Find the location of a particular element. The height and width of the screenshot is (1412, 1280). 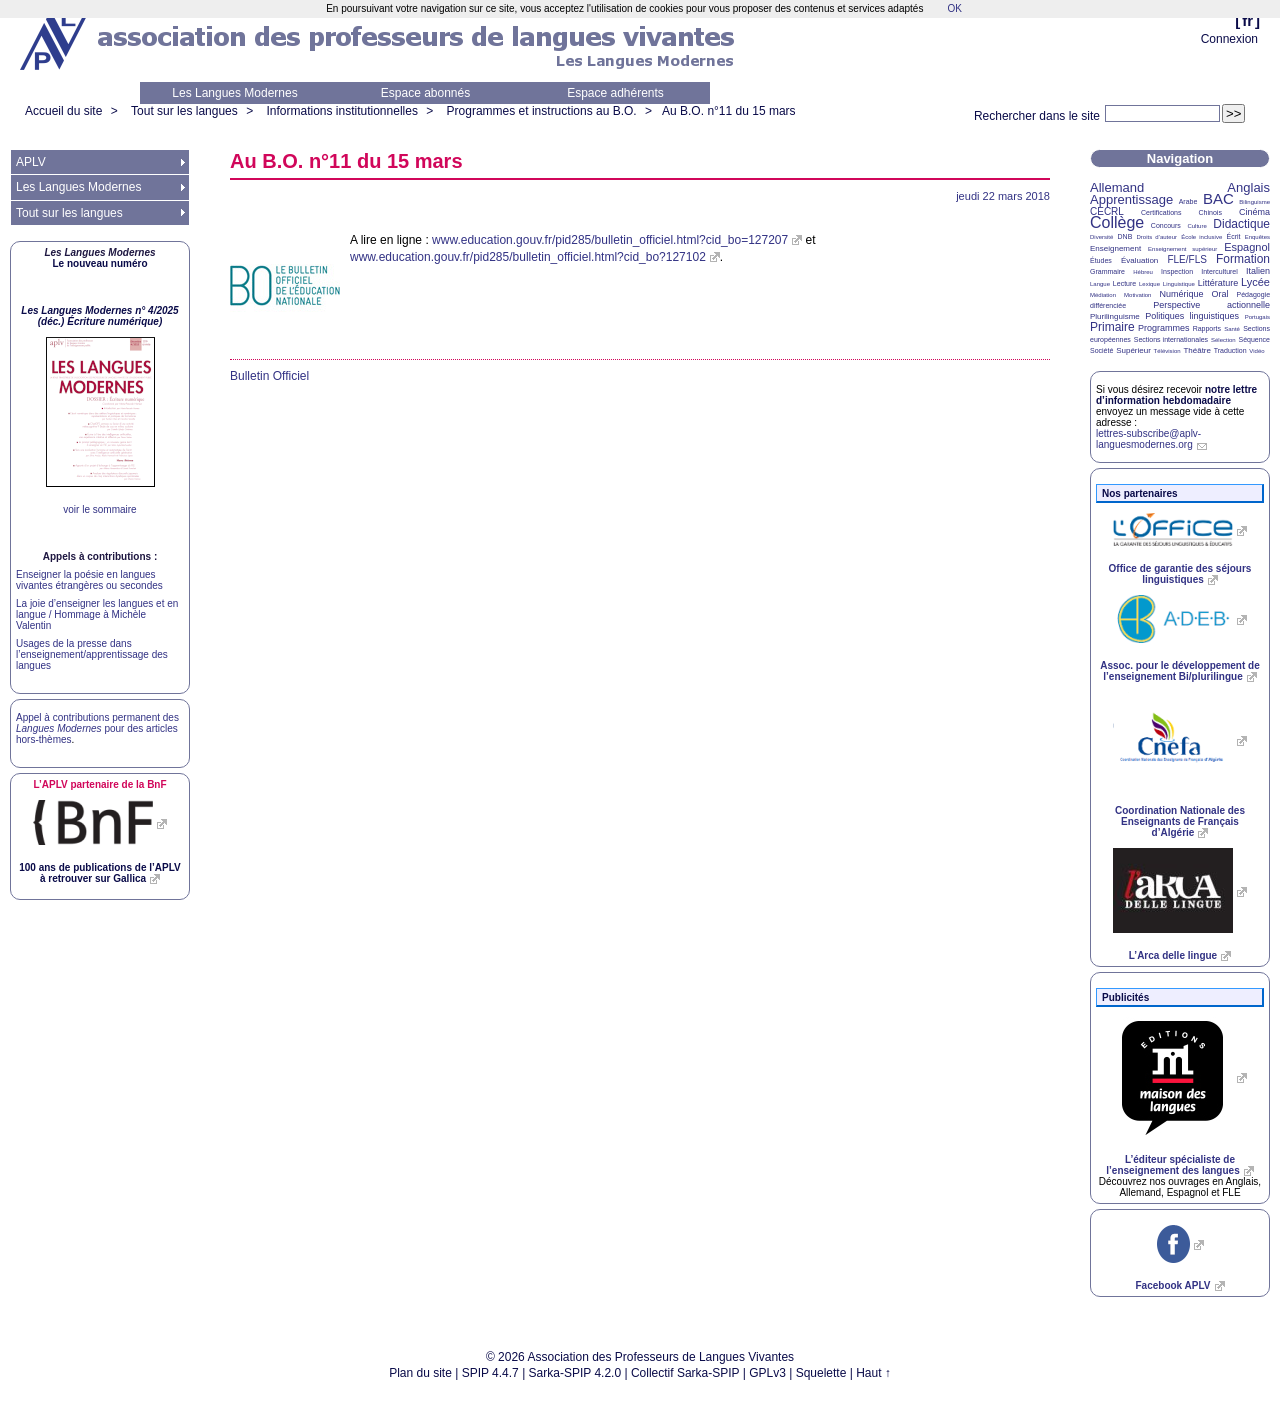

Politiques linguistiques is located at coordinates (1192, 316).